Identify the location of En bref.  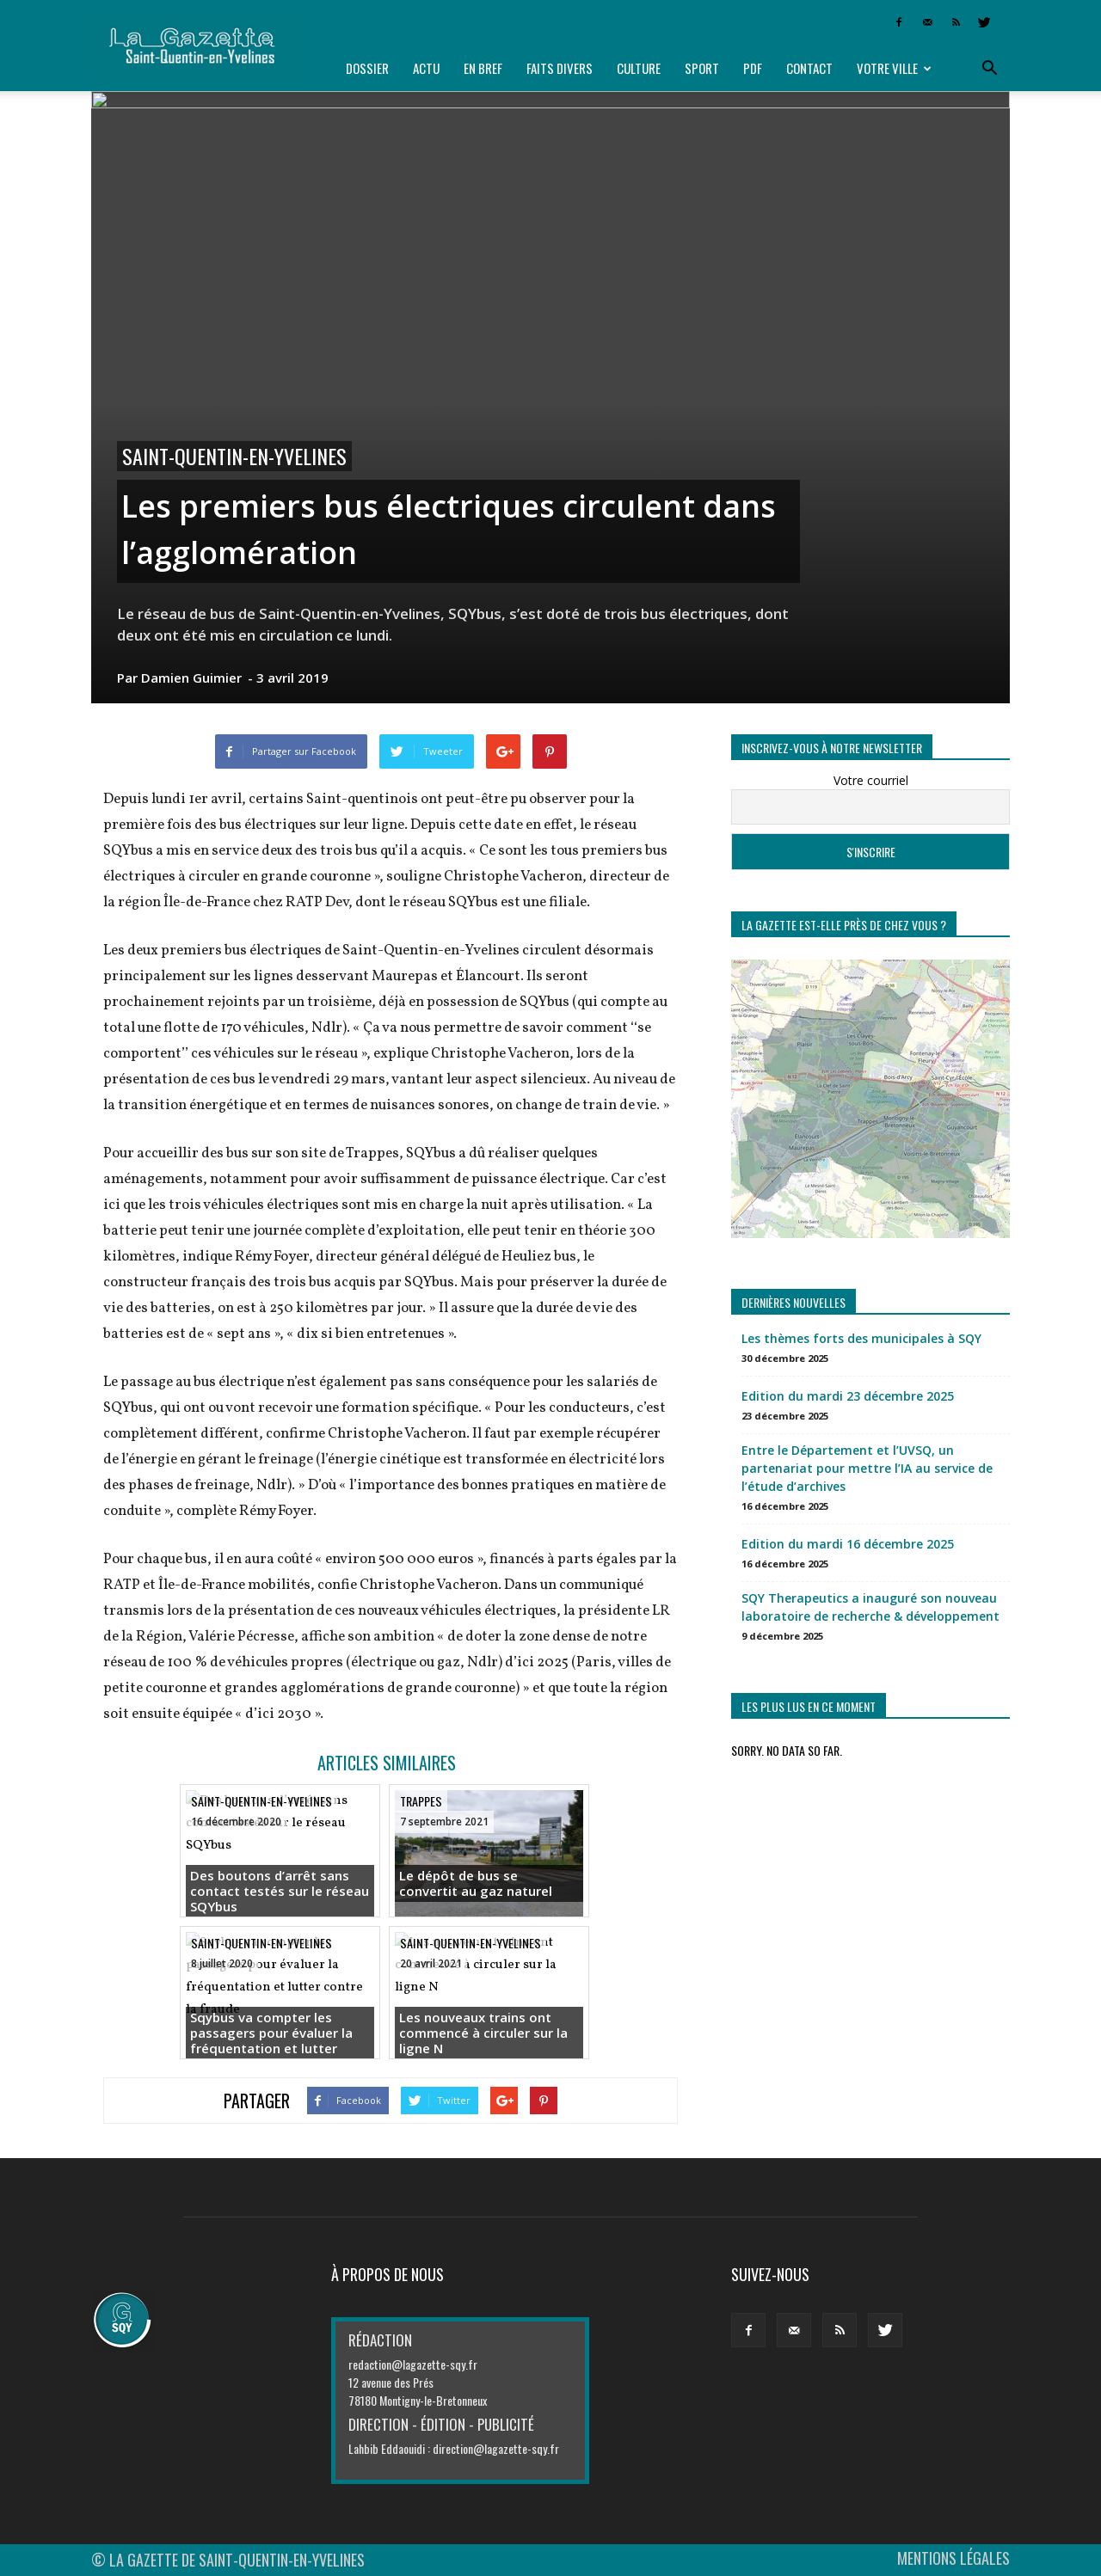
(483, 67).